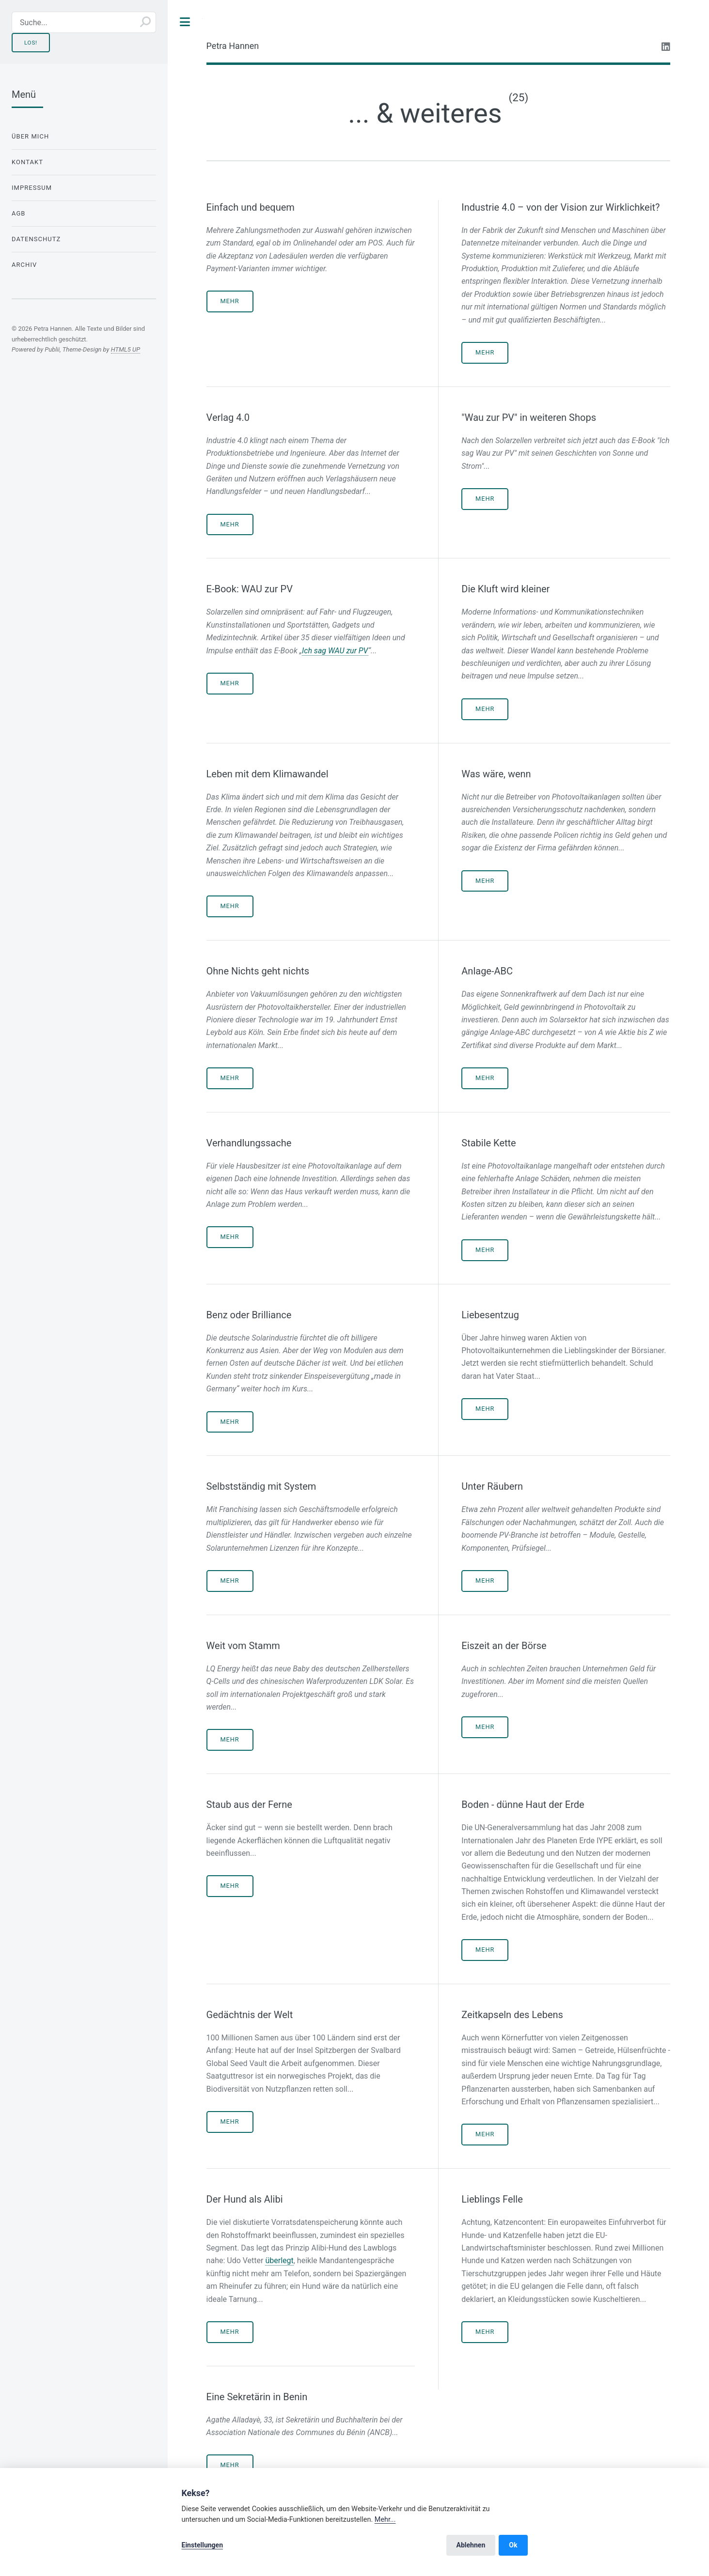 The width and height of the screenshot is (709, 2576). What do you see at coordinates (84, 22) in the screenshot?
I see `[Suche...]` at bounding box center [84, 22].